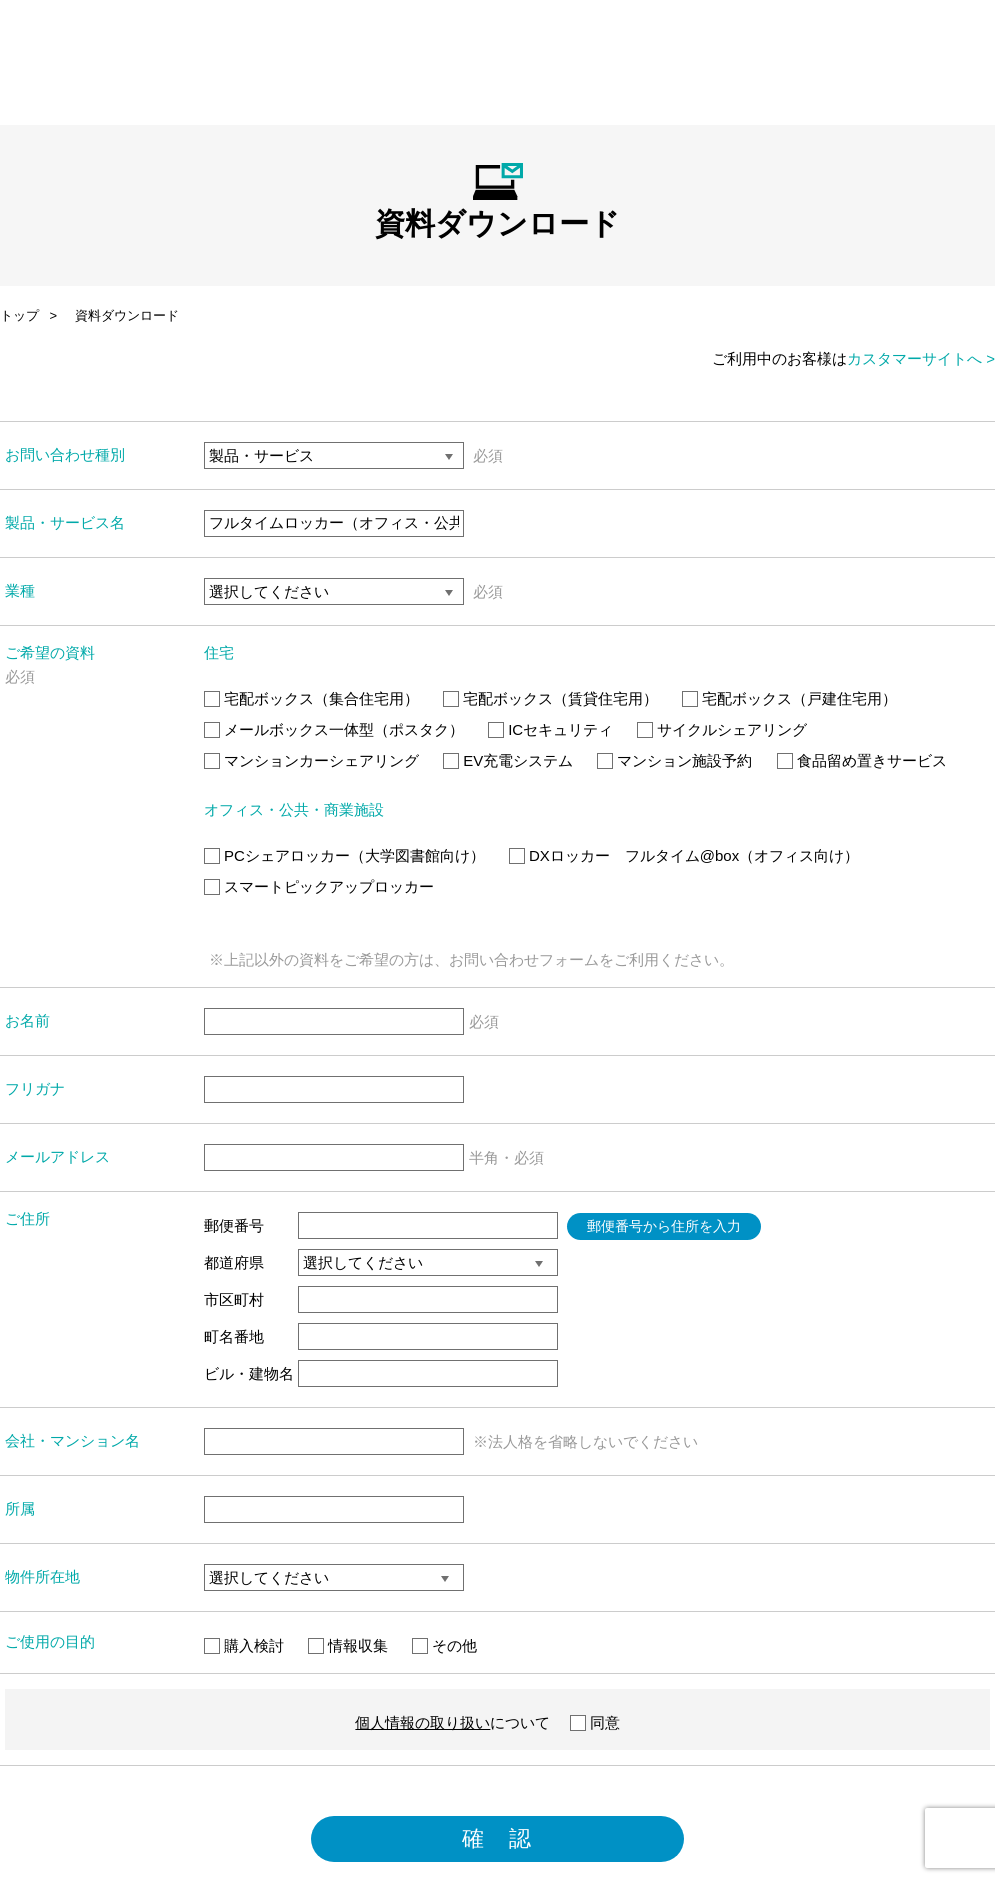  I want to click on メールボックス一体型（ポスタク）, so click(334, 729).